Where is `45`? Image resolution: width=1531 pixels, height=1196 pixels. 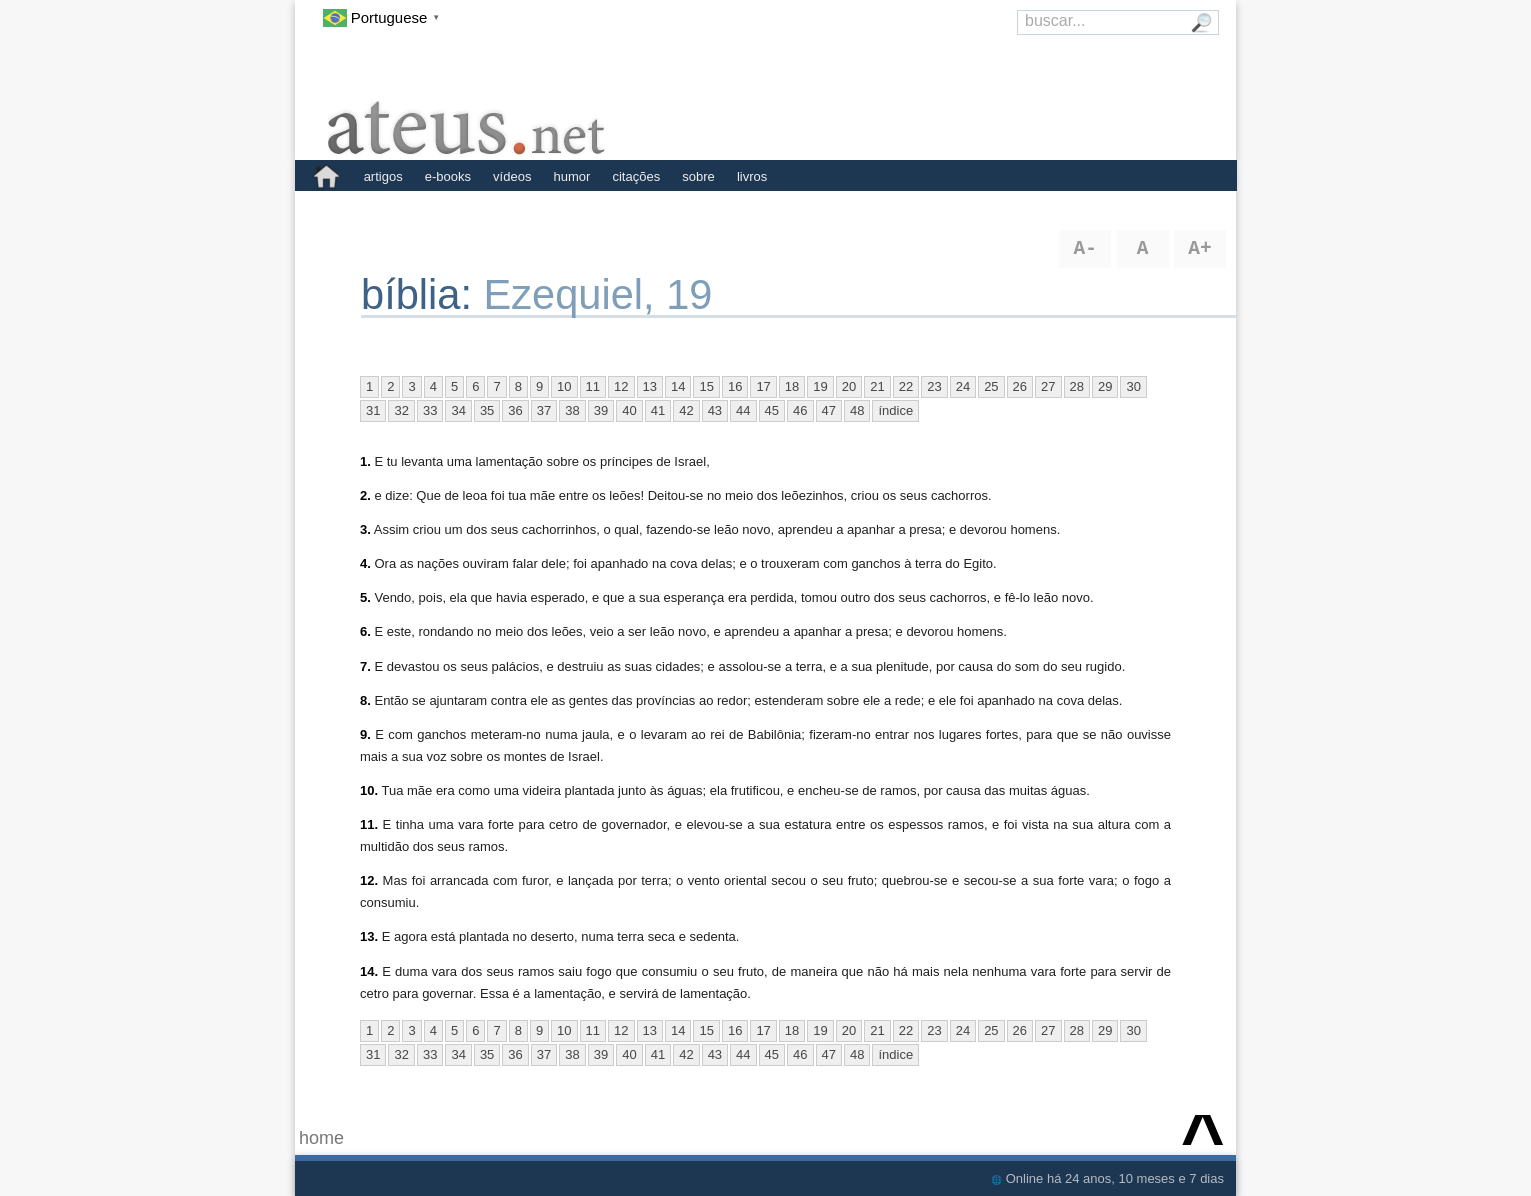
45 is located at coordinates (772, 410).